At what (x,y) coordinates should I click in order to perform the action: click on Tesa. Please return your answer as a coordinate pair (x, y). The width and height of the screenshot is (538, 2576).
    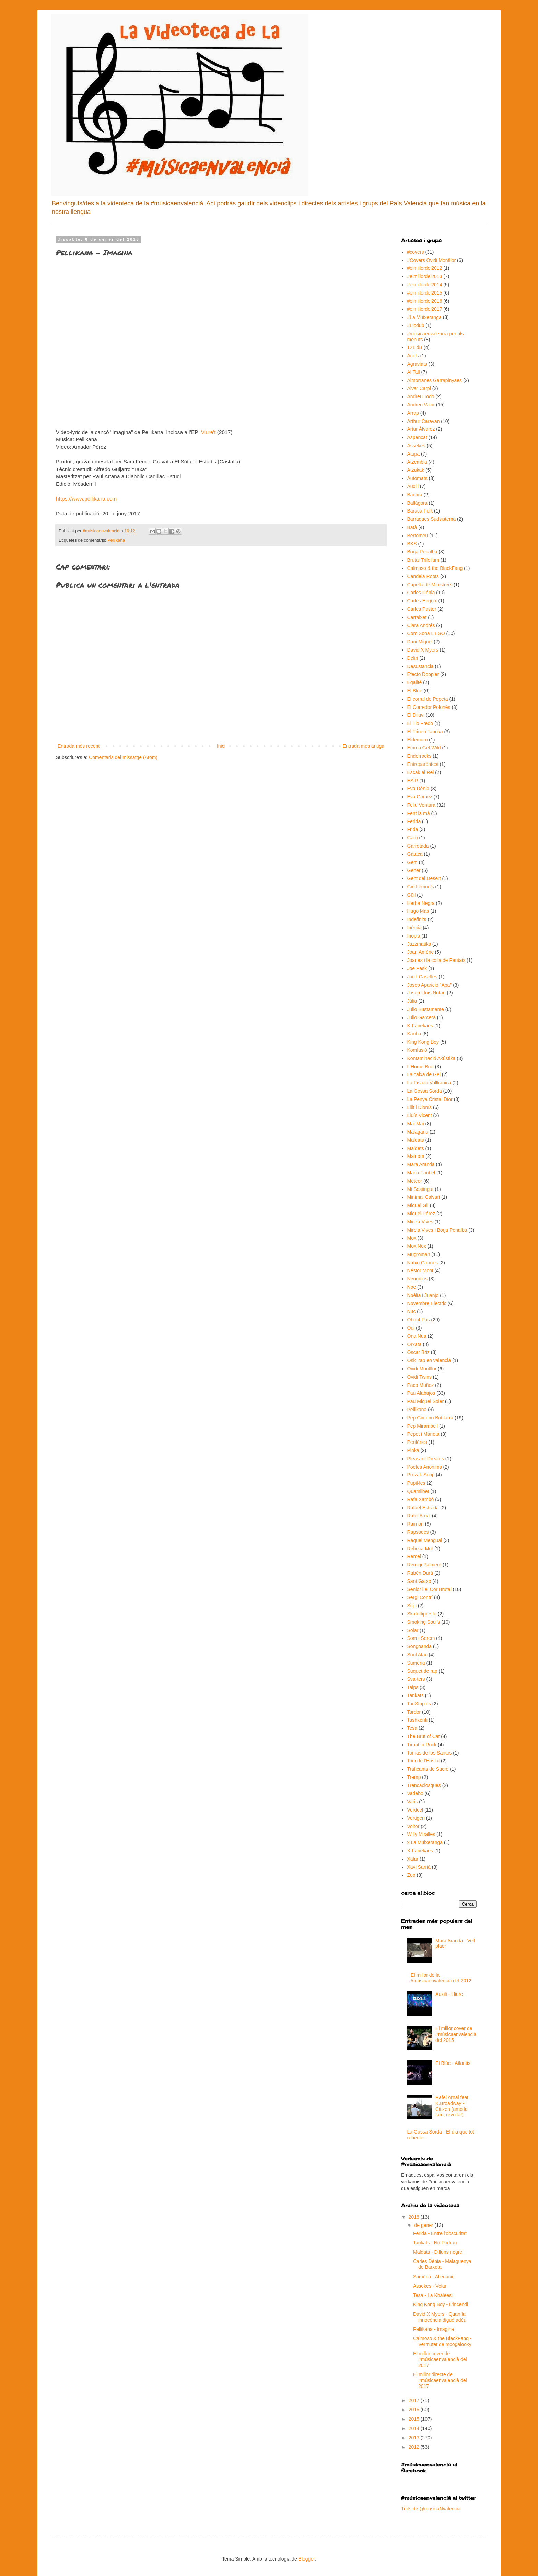
    Looking at the image, I should click on (412, 1728).